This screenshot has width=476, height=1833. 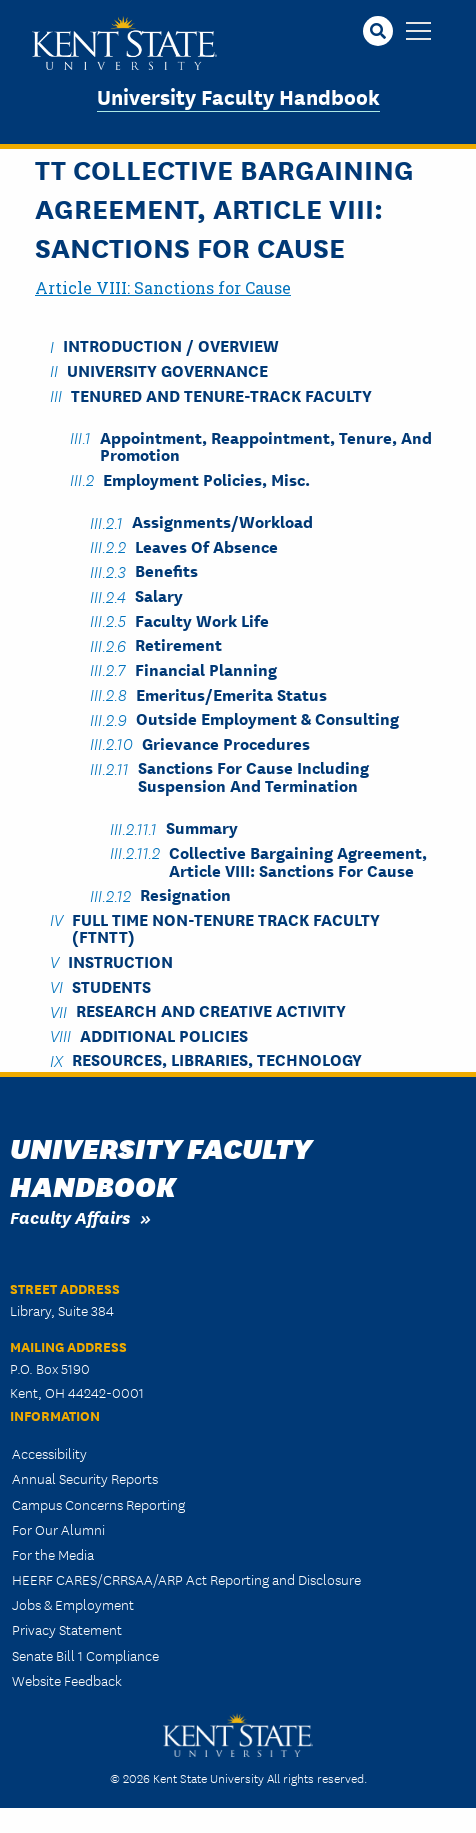 What do you see at coordinates (163, 287) in the screenshot?
I see `Article VIII: Sanctions for Cause` at bounding box center [163, 287].